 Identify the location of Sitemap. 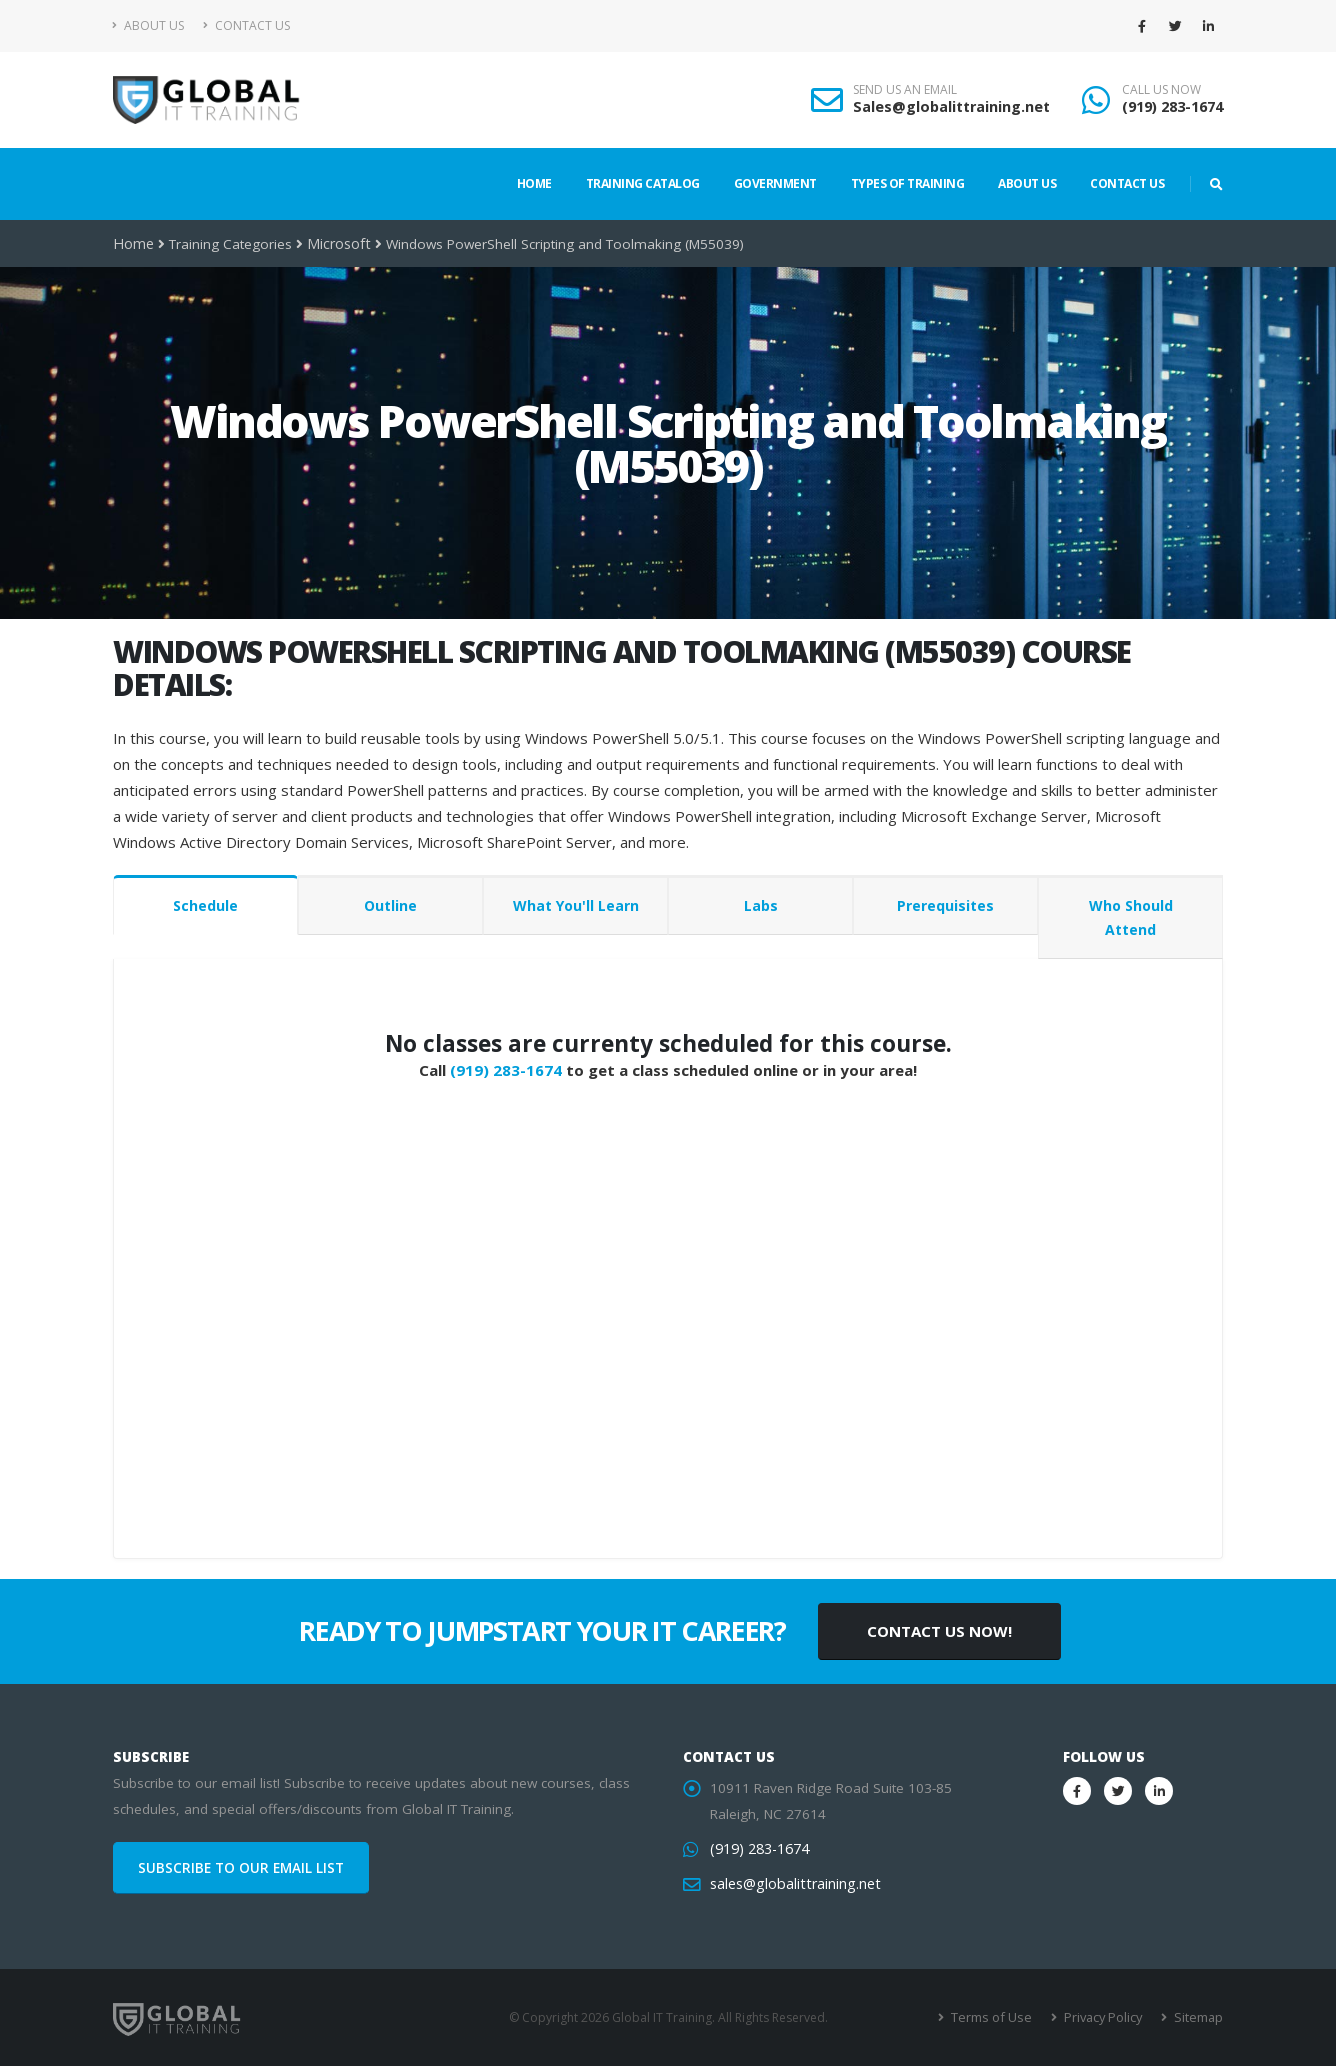
(1198, 2017).